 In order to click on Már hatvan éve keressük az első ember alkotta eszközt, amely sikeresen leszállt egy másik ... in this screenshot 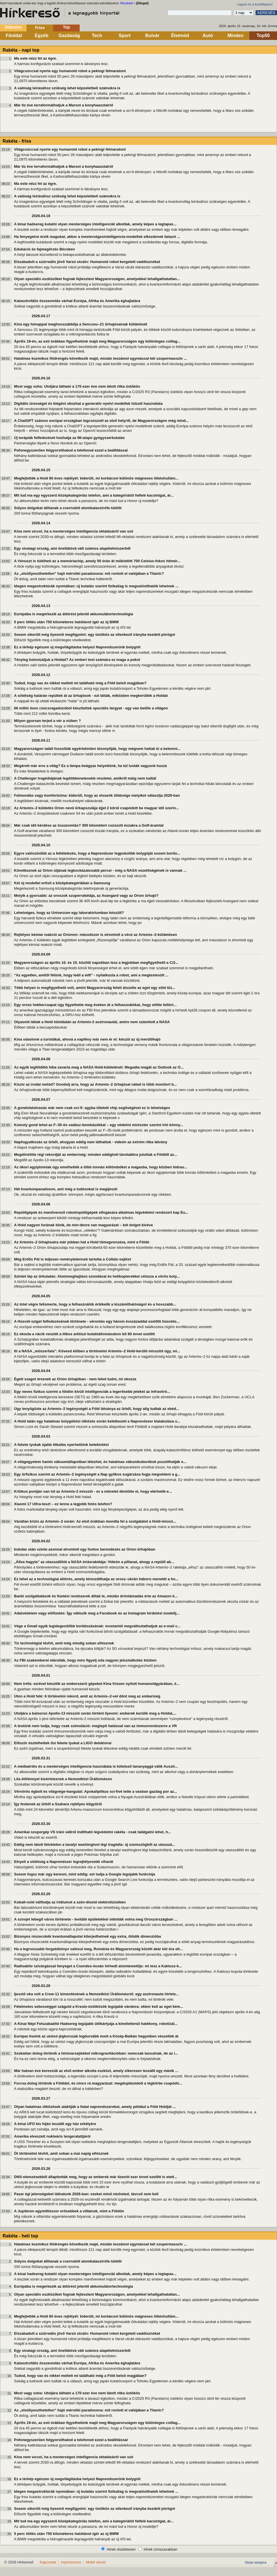, I will do `click(96, 2071)`.